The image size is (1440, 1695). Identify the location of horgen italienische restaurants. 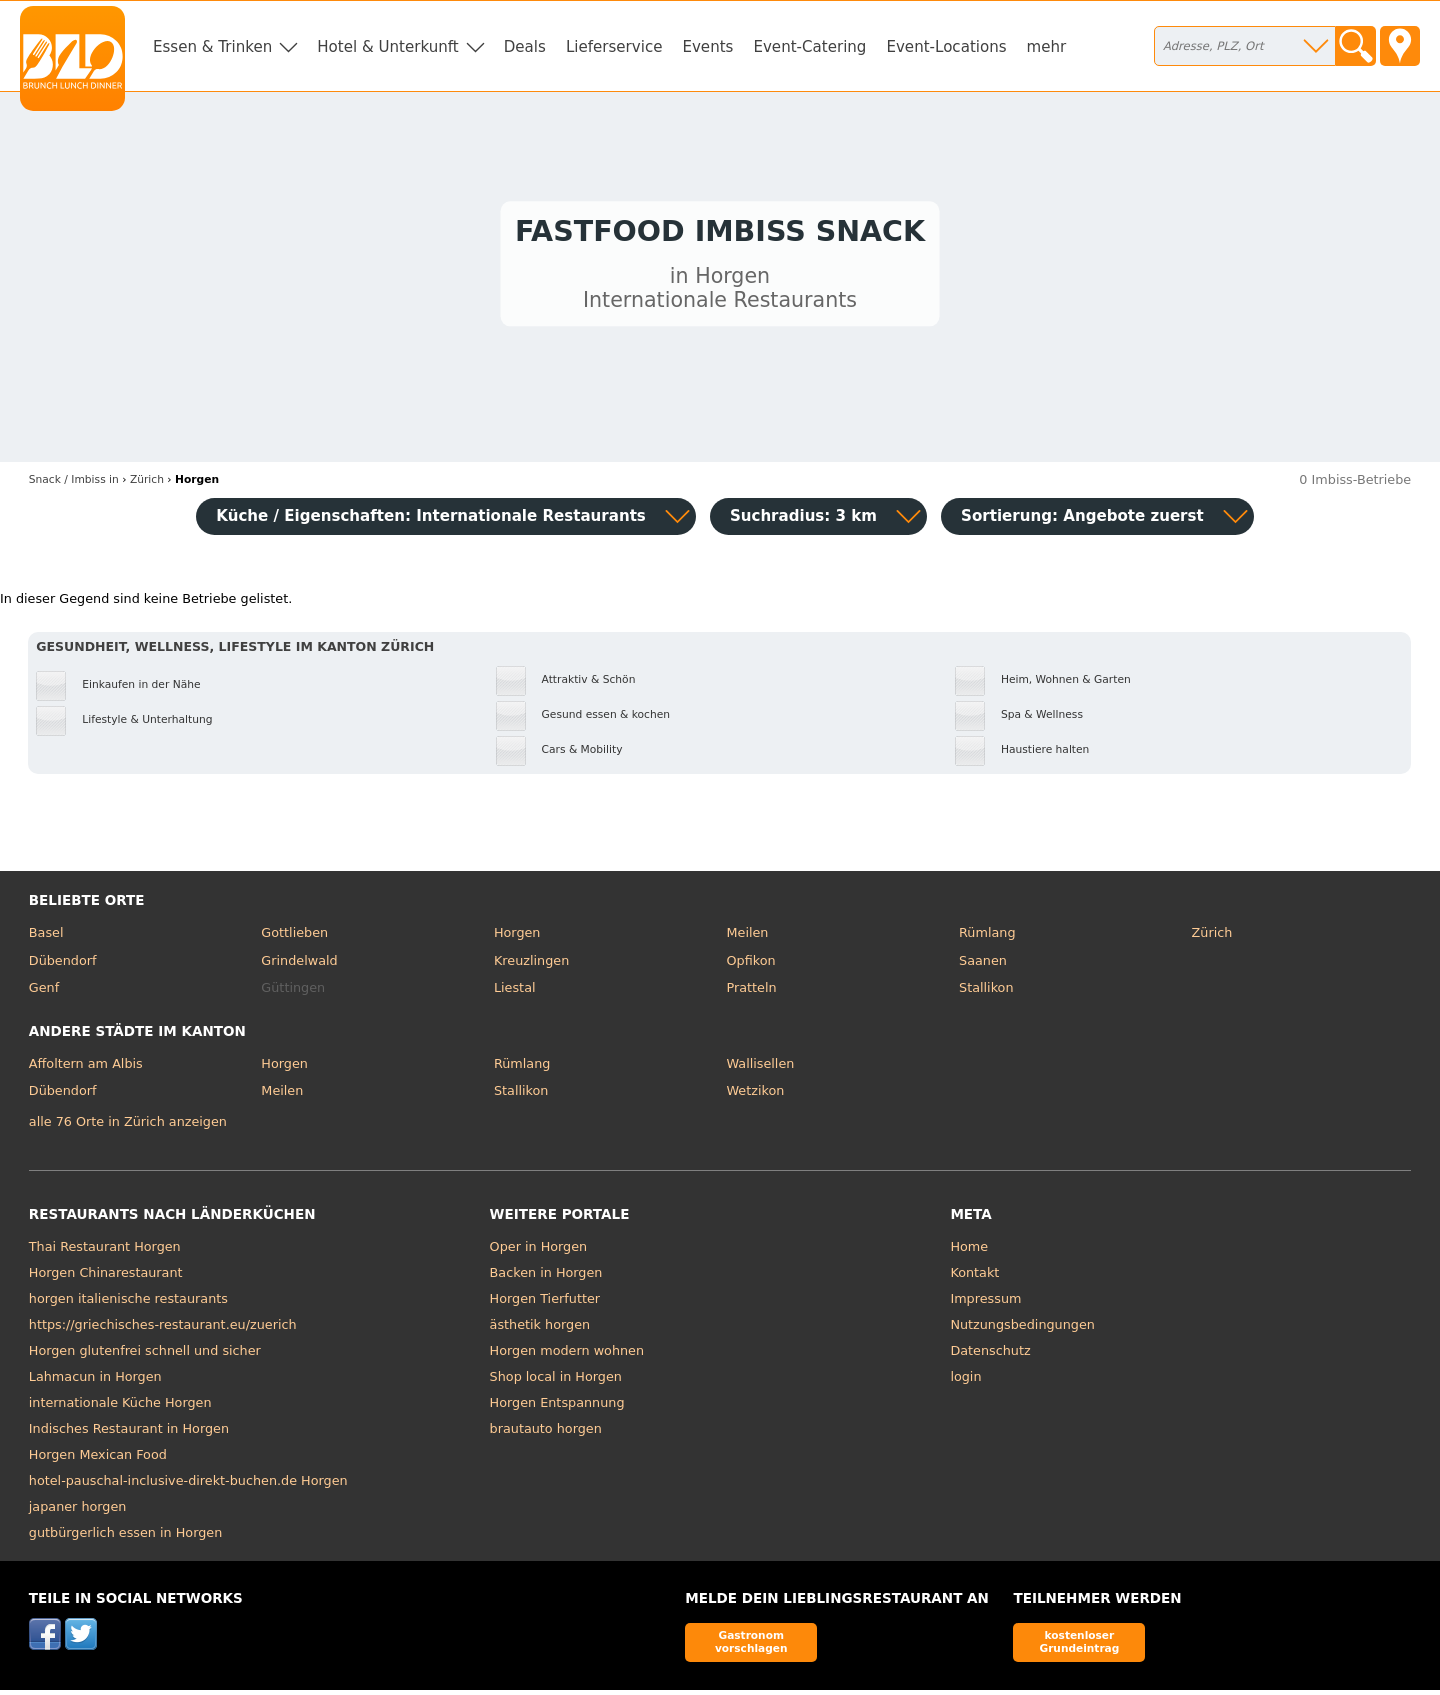
(128, 1303).